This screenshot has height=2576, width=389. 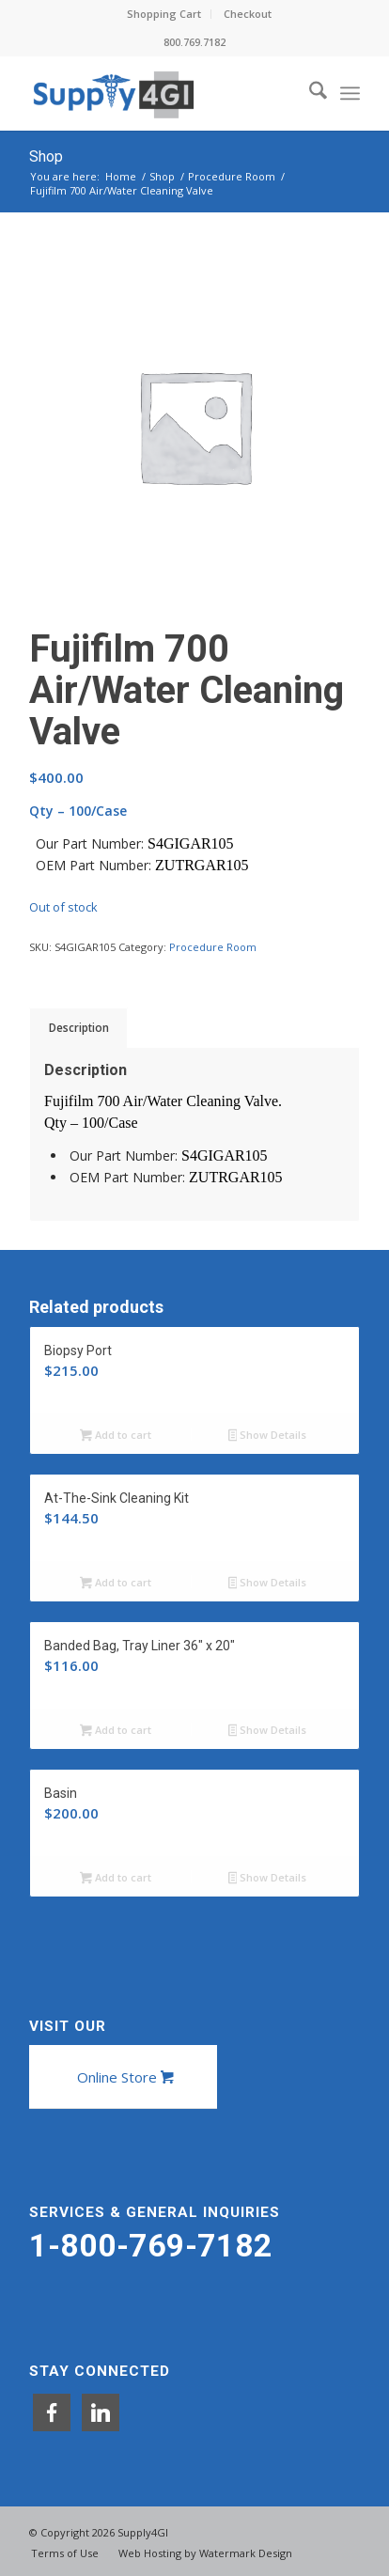 What do you see at coordinates (161, 93) in the screenshot?
I see `[Supply4GI]` at bounding box center [161, 93].